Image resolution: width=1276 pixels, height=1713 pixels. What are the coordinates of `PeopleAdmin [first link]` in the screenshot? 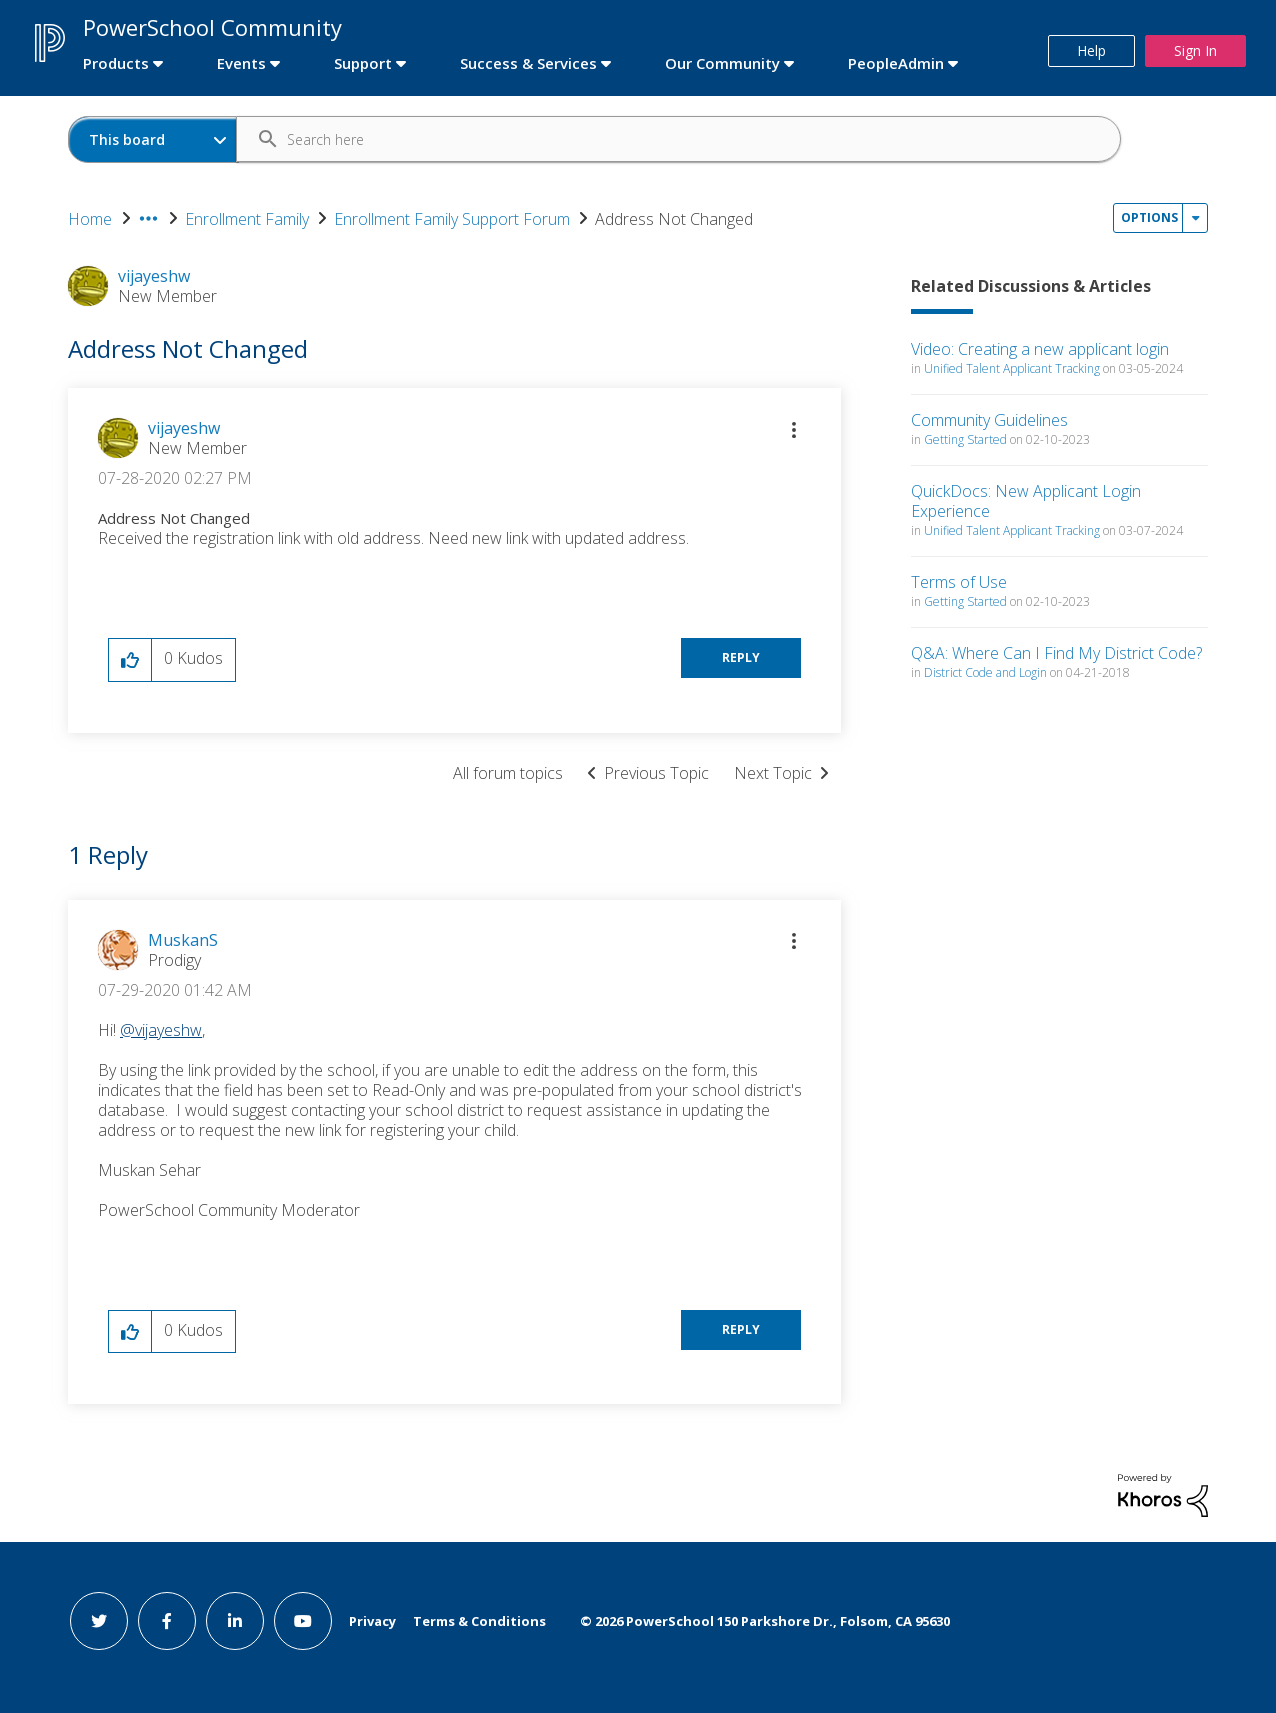 It's located at (896, 63).